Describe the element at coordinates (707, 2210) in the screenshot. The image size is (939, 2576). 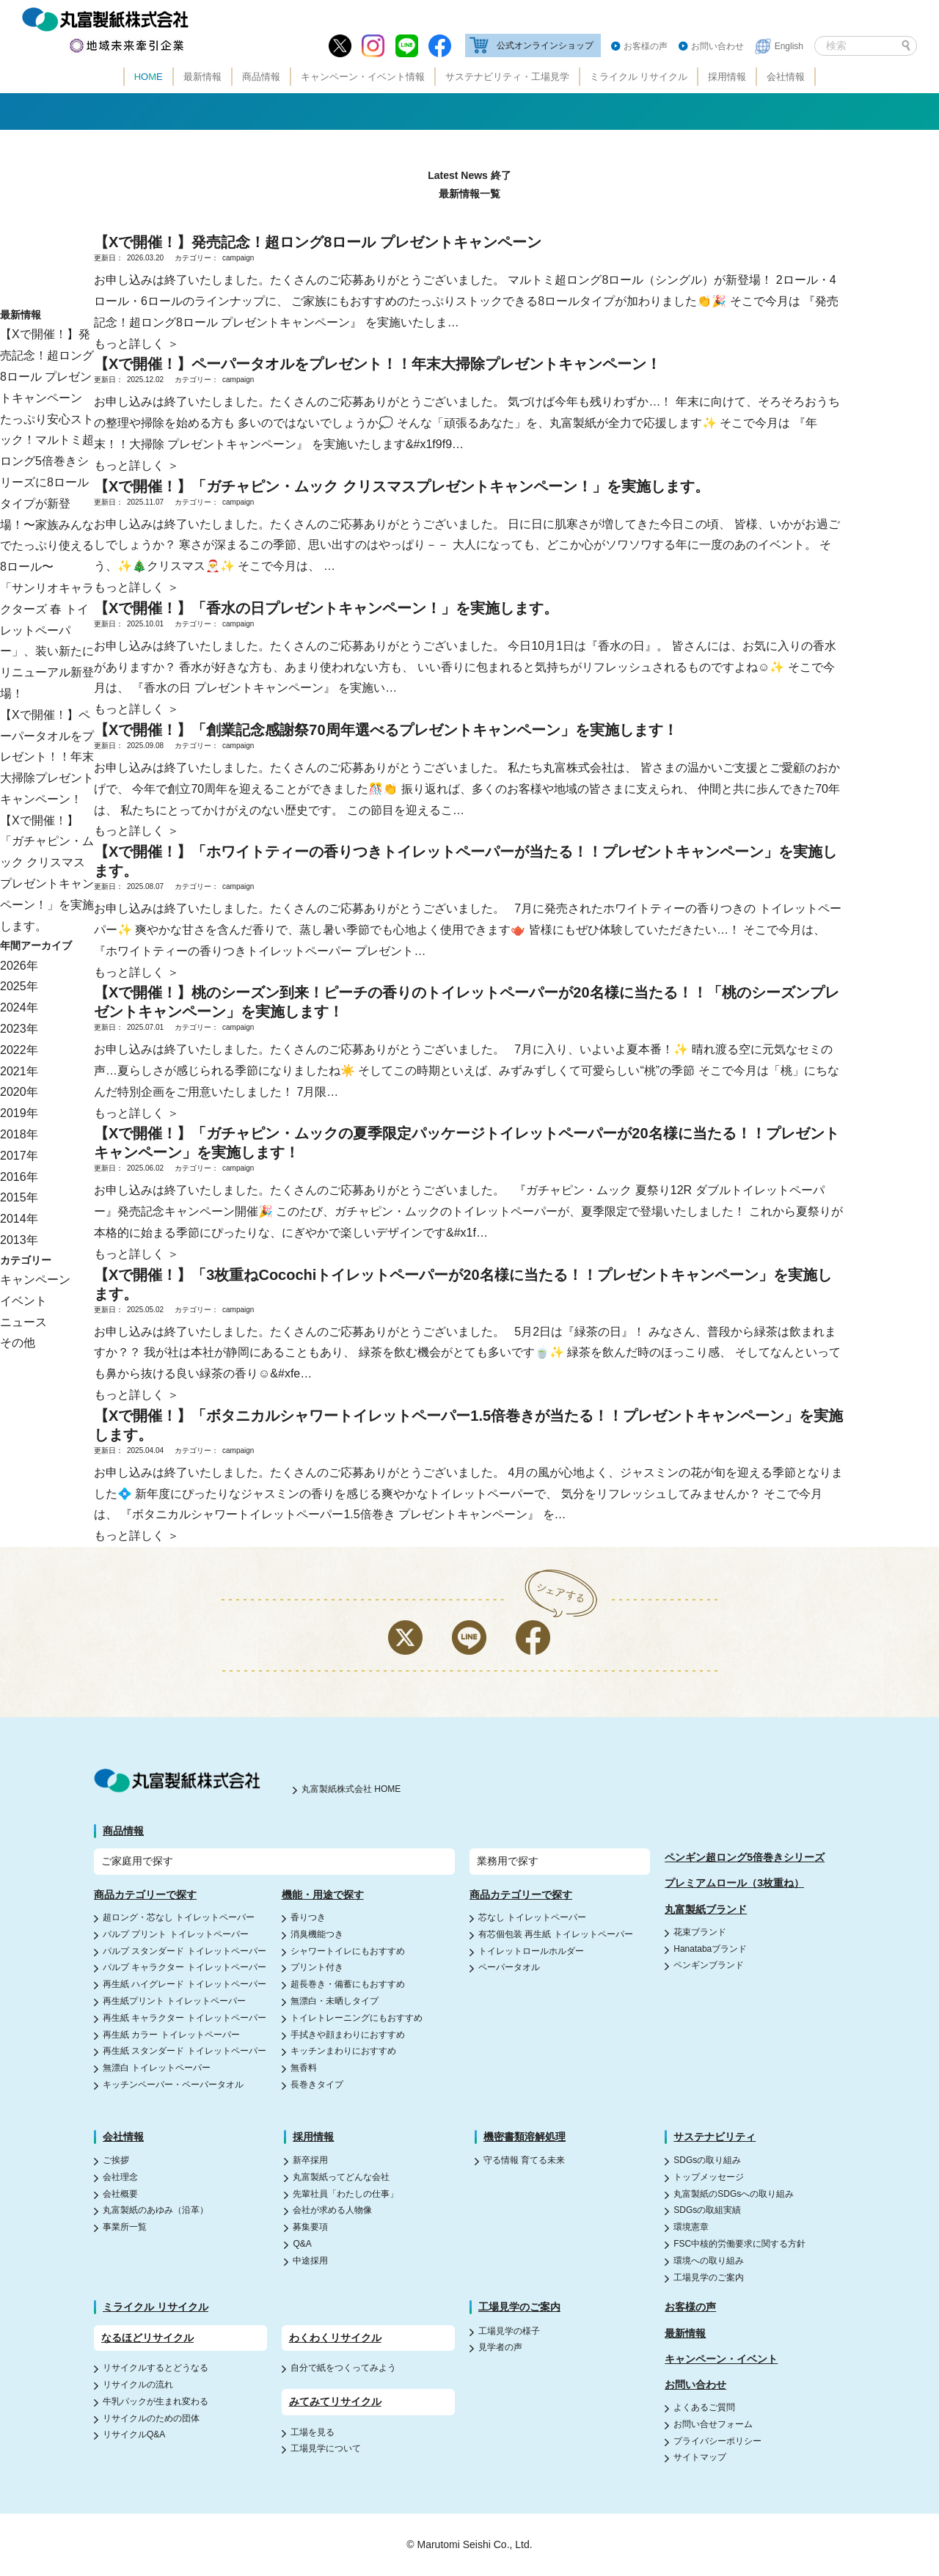
I see `SDGsの取組実績` at that location.